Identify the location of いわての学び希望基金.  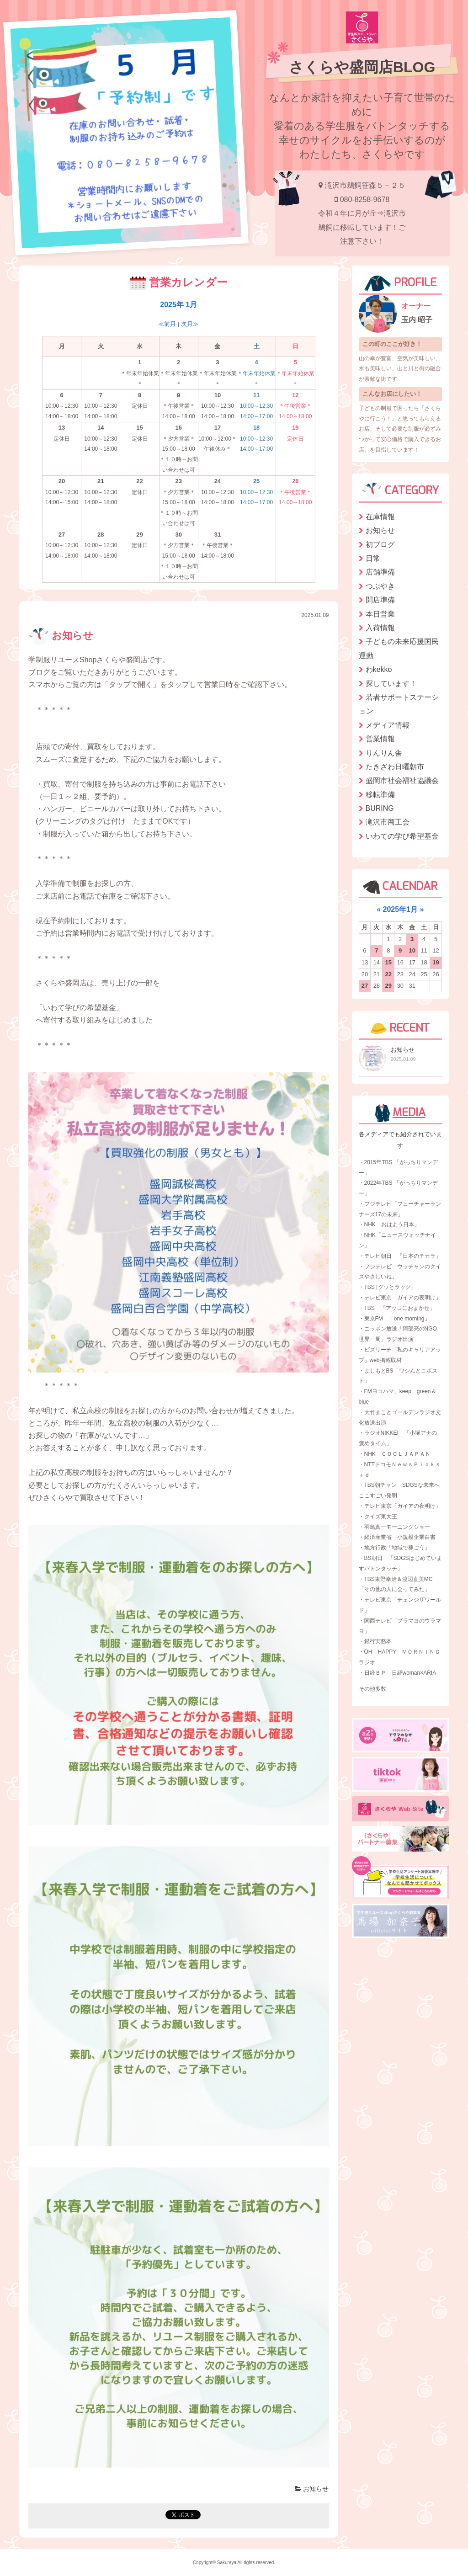
(402, 836).